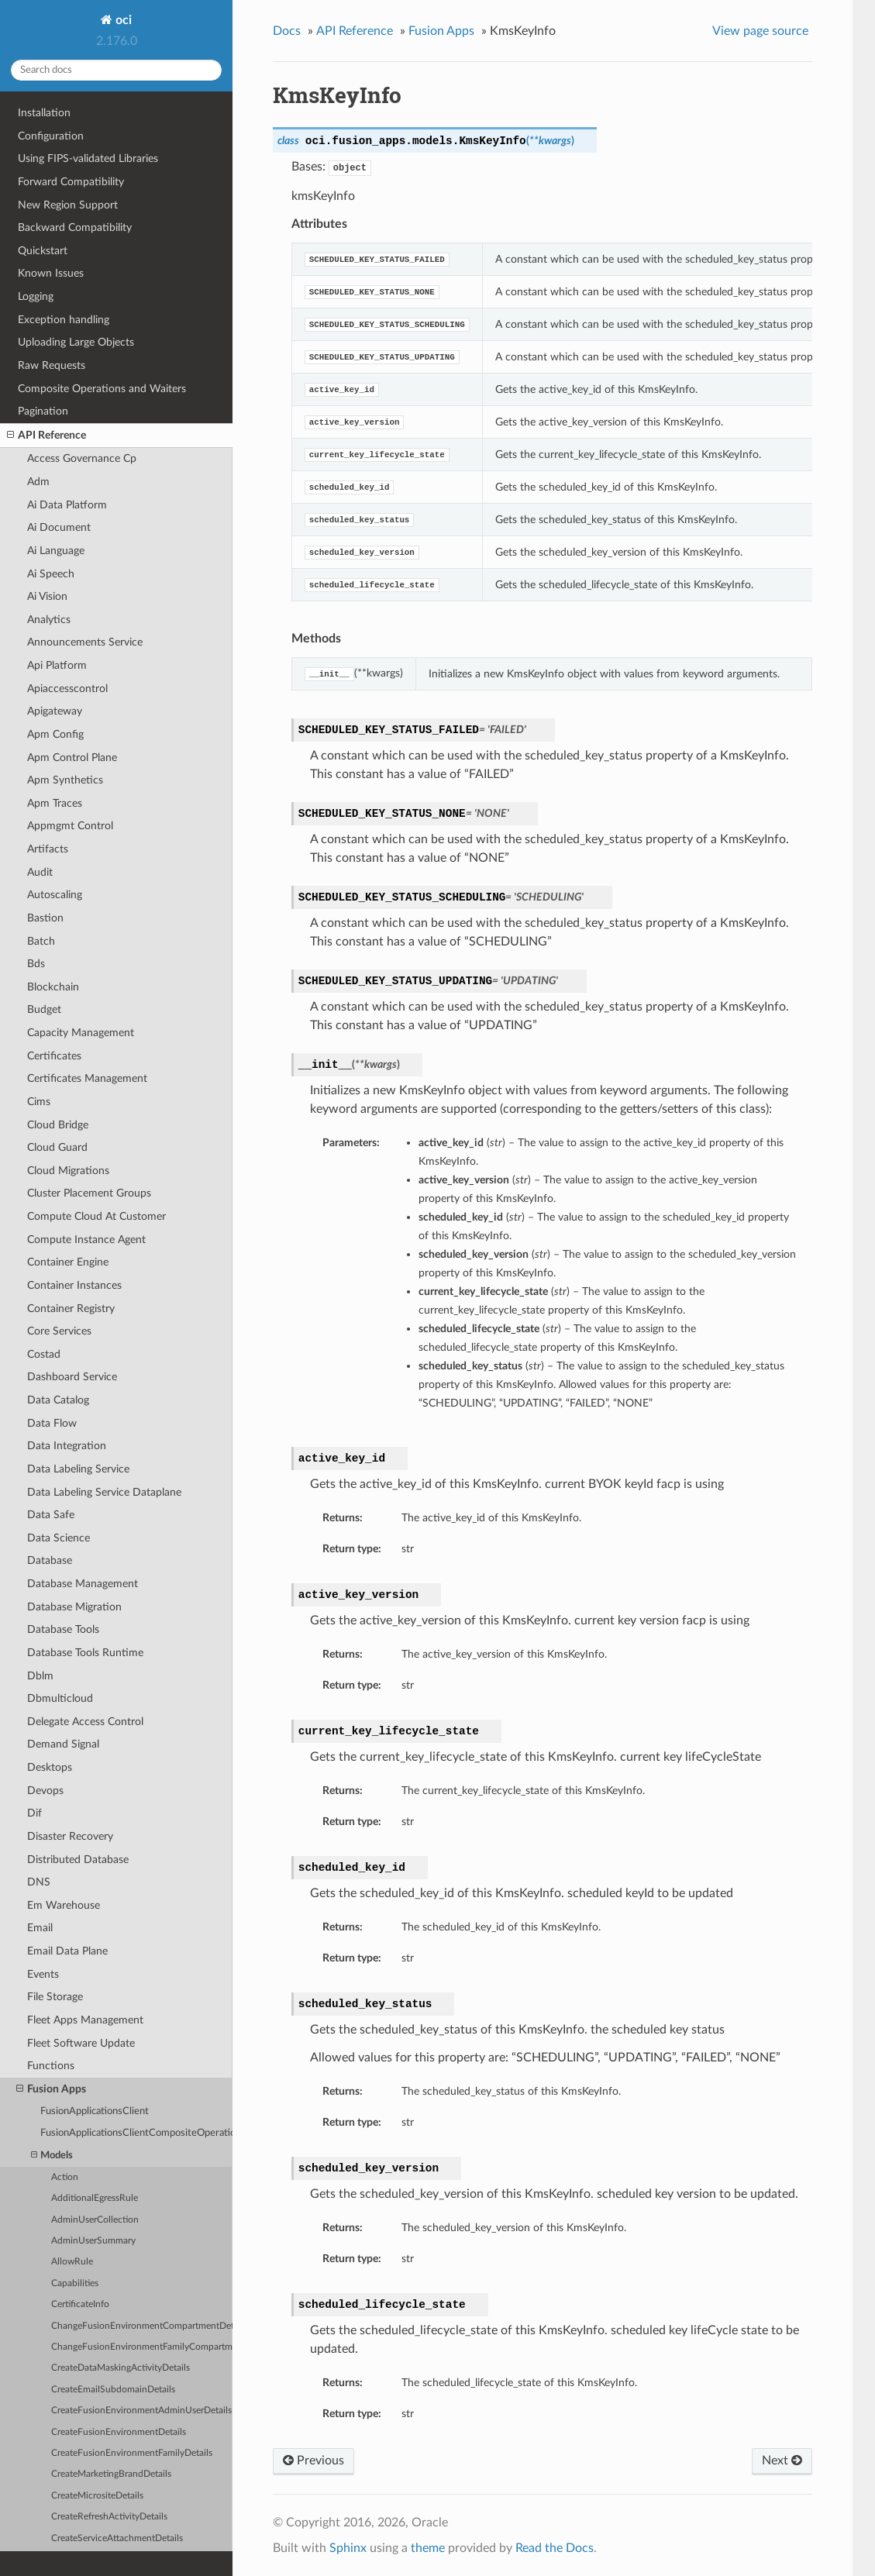 The image size is (875, 2576). I want to click on Models, so click(52, 2155).